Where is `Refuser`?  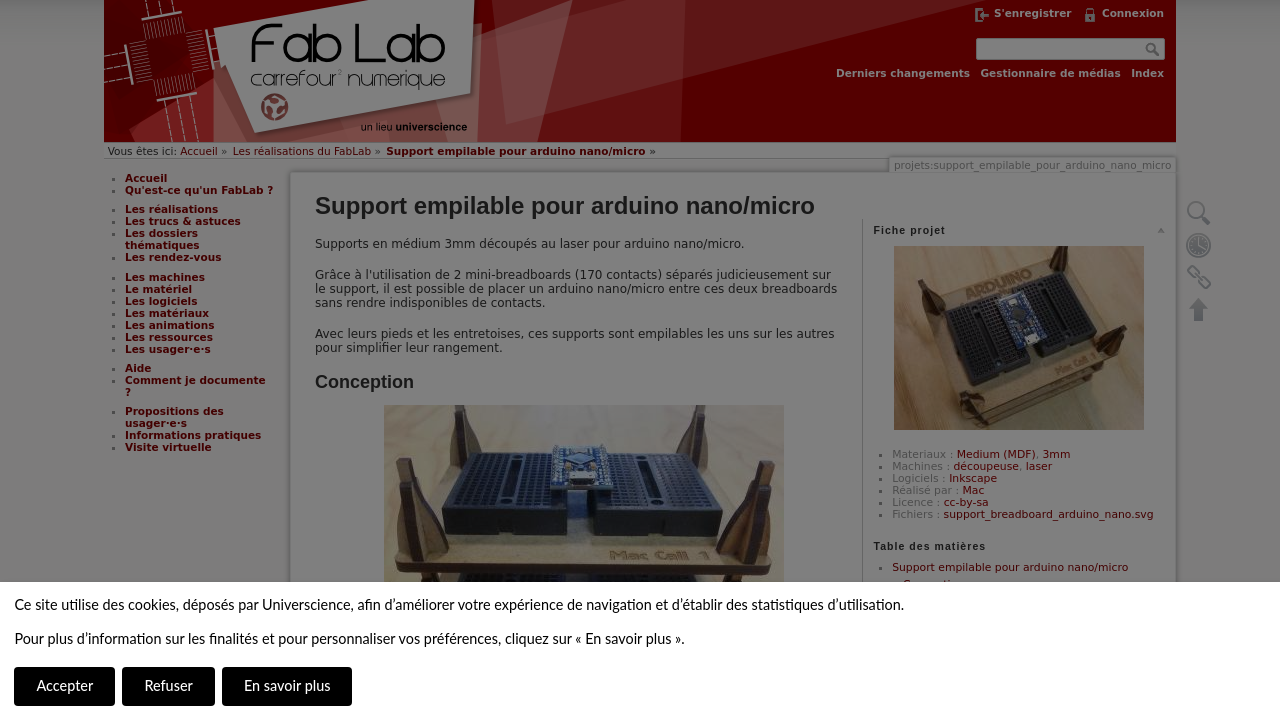 Refuser is located at coordinates (168, 685).